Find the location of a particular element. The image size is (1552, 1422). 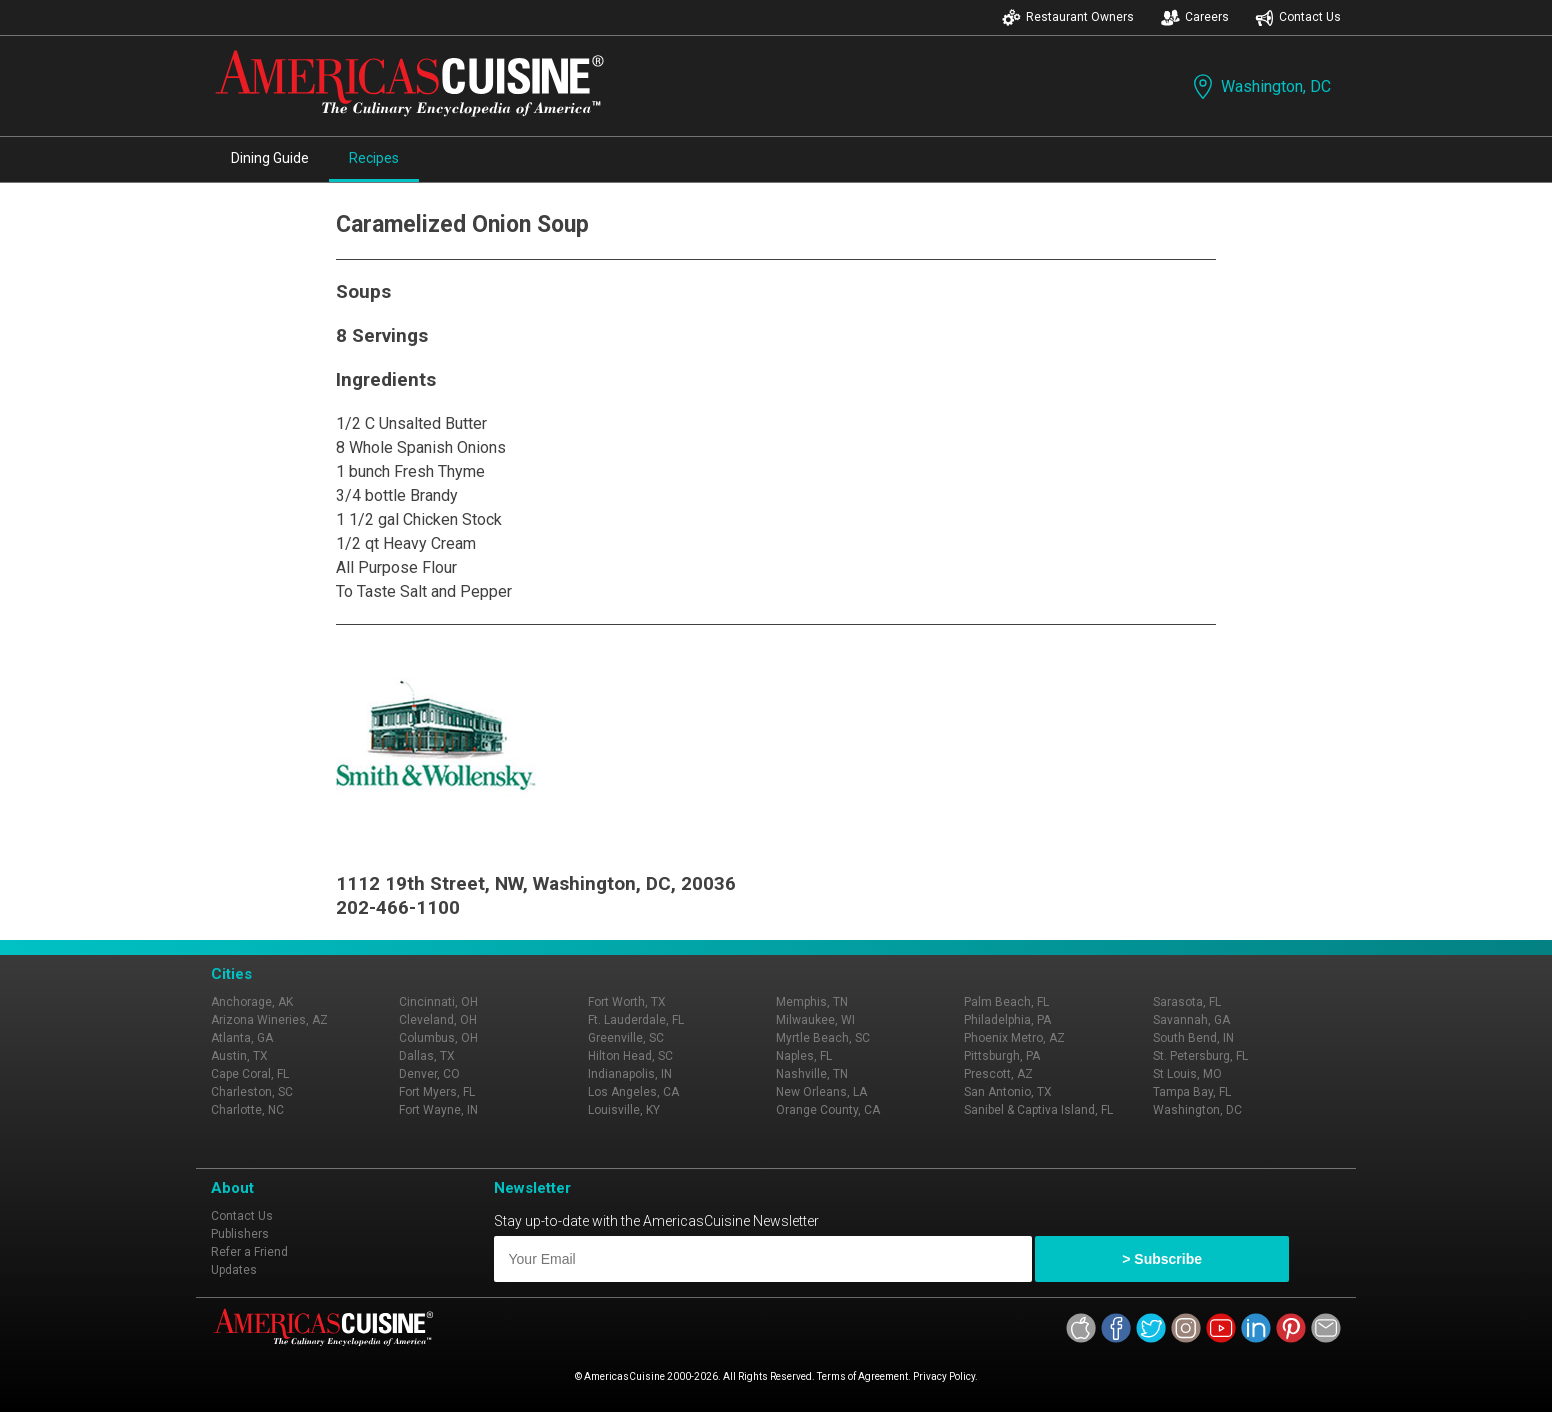

Cincinnati, OH is located at coordinates (438, 1002).